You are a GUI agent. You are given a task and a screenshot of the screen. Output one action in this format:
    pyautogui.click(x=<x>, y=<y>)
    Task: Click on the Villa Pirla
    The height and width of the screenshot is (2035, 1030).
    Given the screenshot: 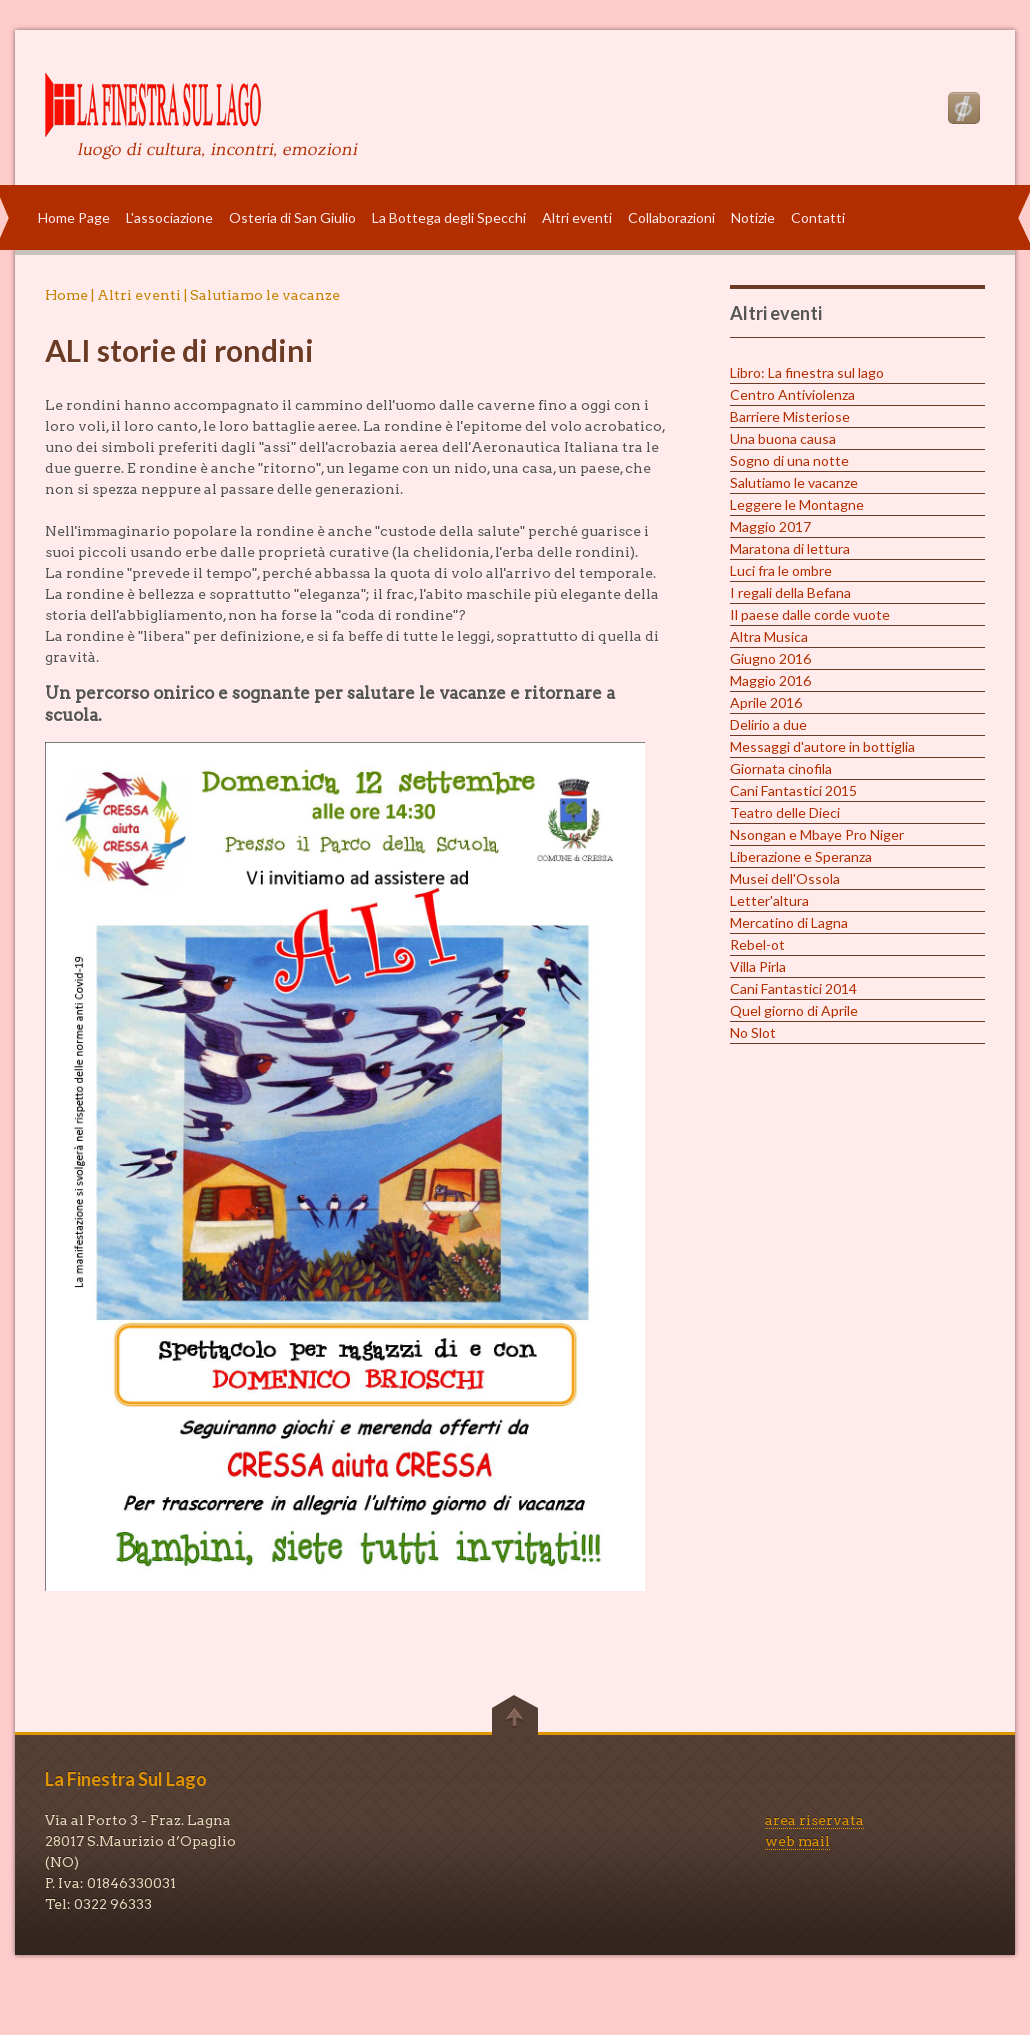 What is the action you would take?
    pyautogui.click(x=758, y=966)
    